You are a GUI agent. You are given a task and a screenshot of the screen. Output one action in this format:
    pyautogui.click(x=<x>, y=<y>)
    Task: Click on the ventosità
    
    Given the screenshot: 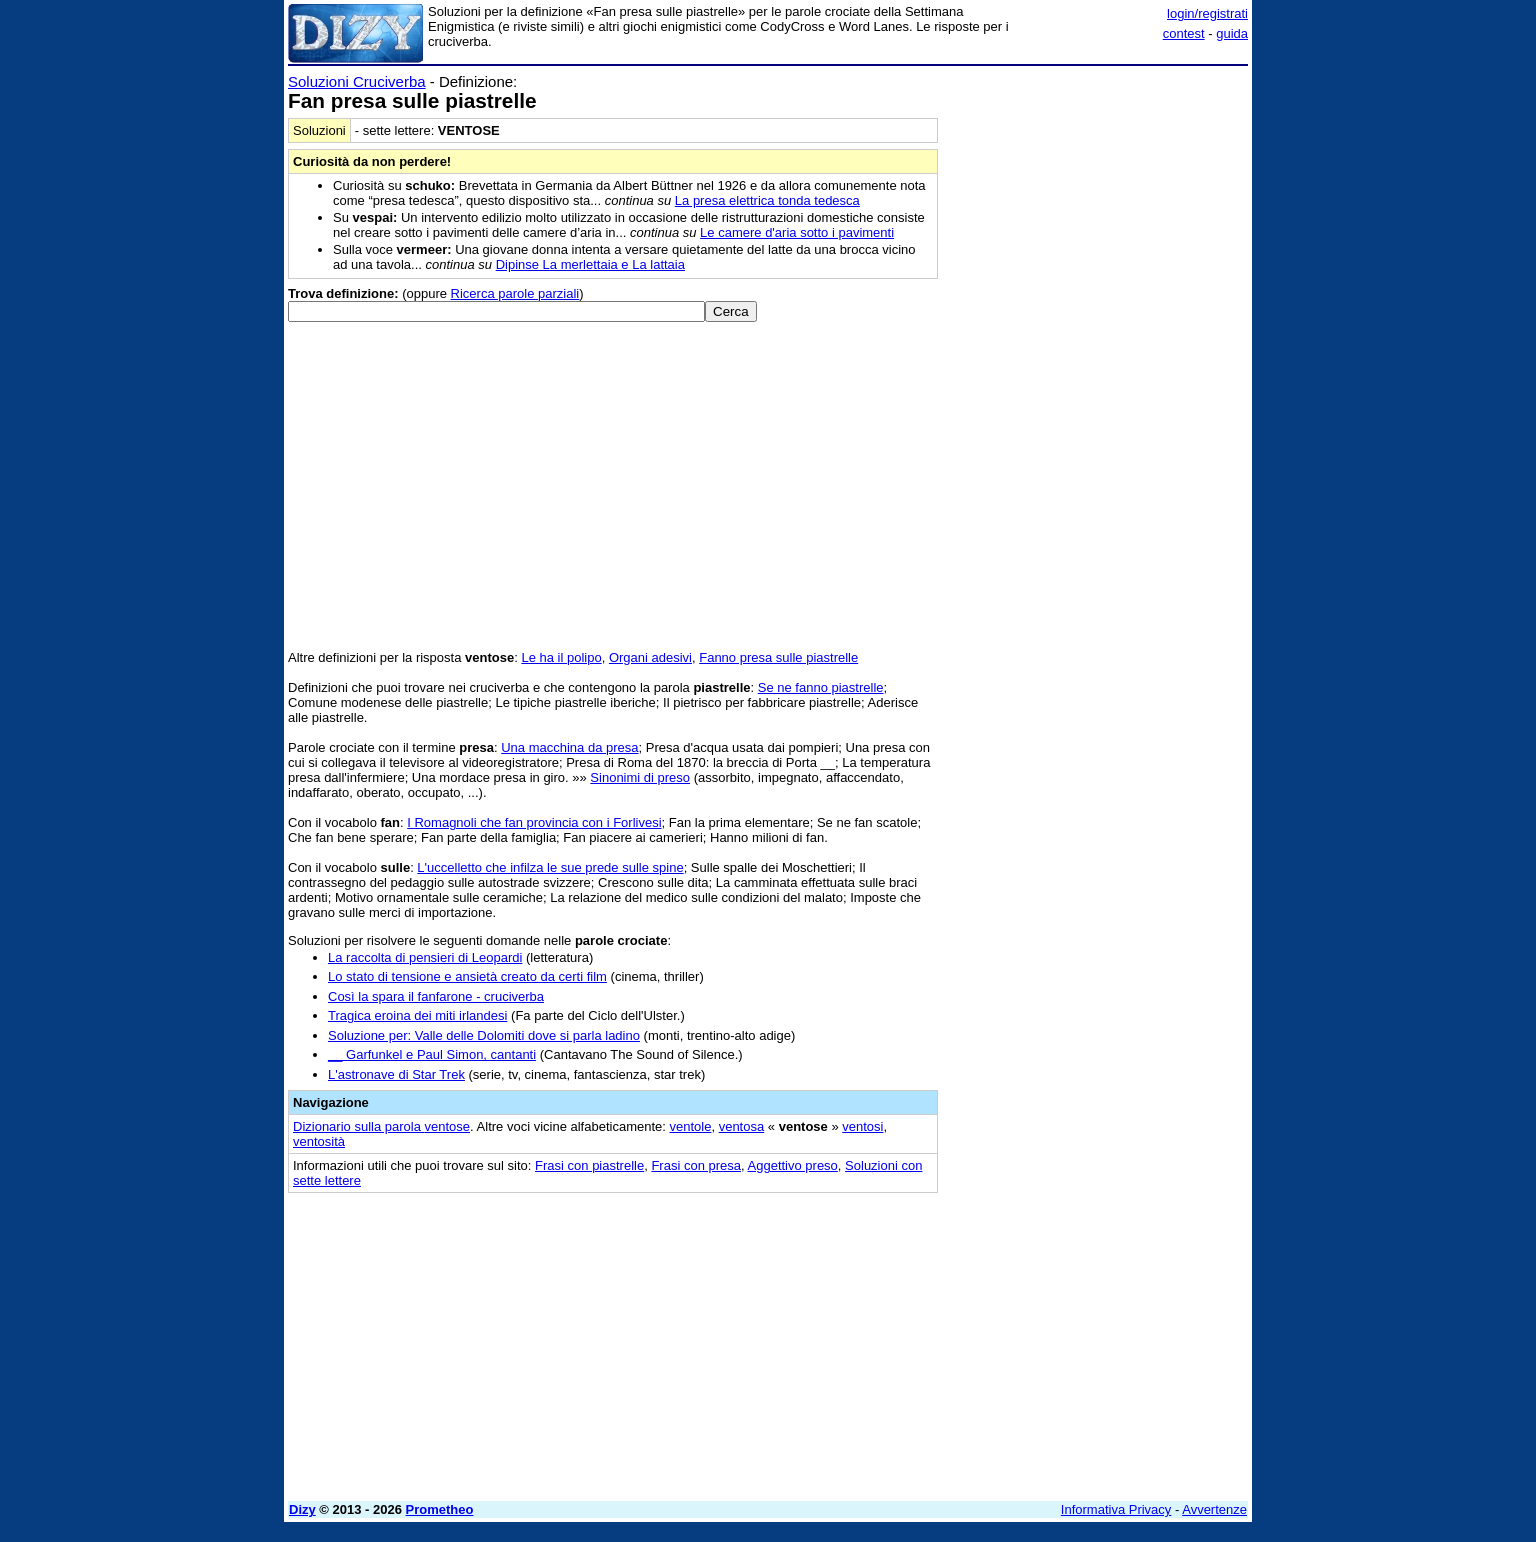 What is the action you would take?
    pyautogui.click(x=319, y=1141)
    